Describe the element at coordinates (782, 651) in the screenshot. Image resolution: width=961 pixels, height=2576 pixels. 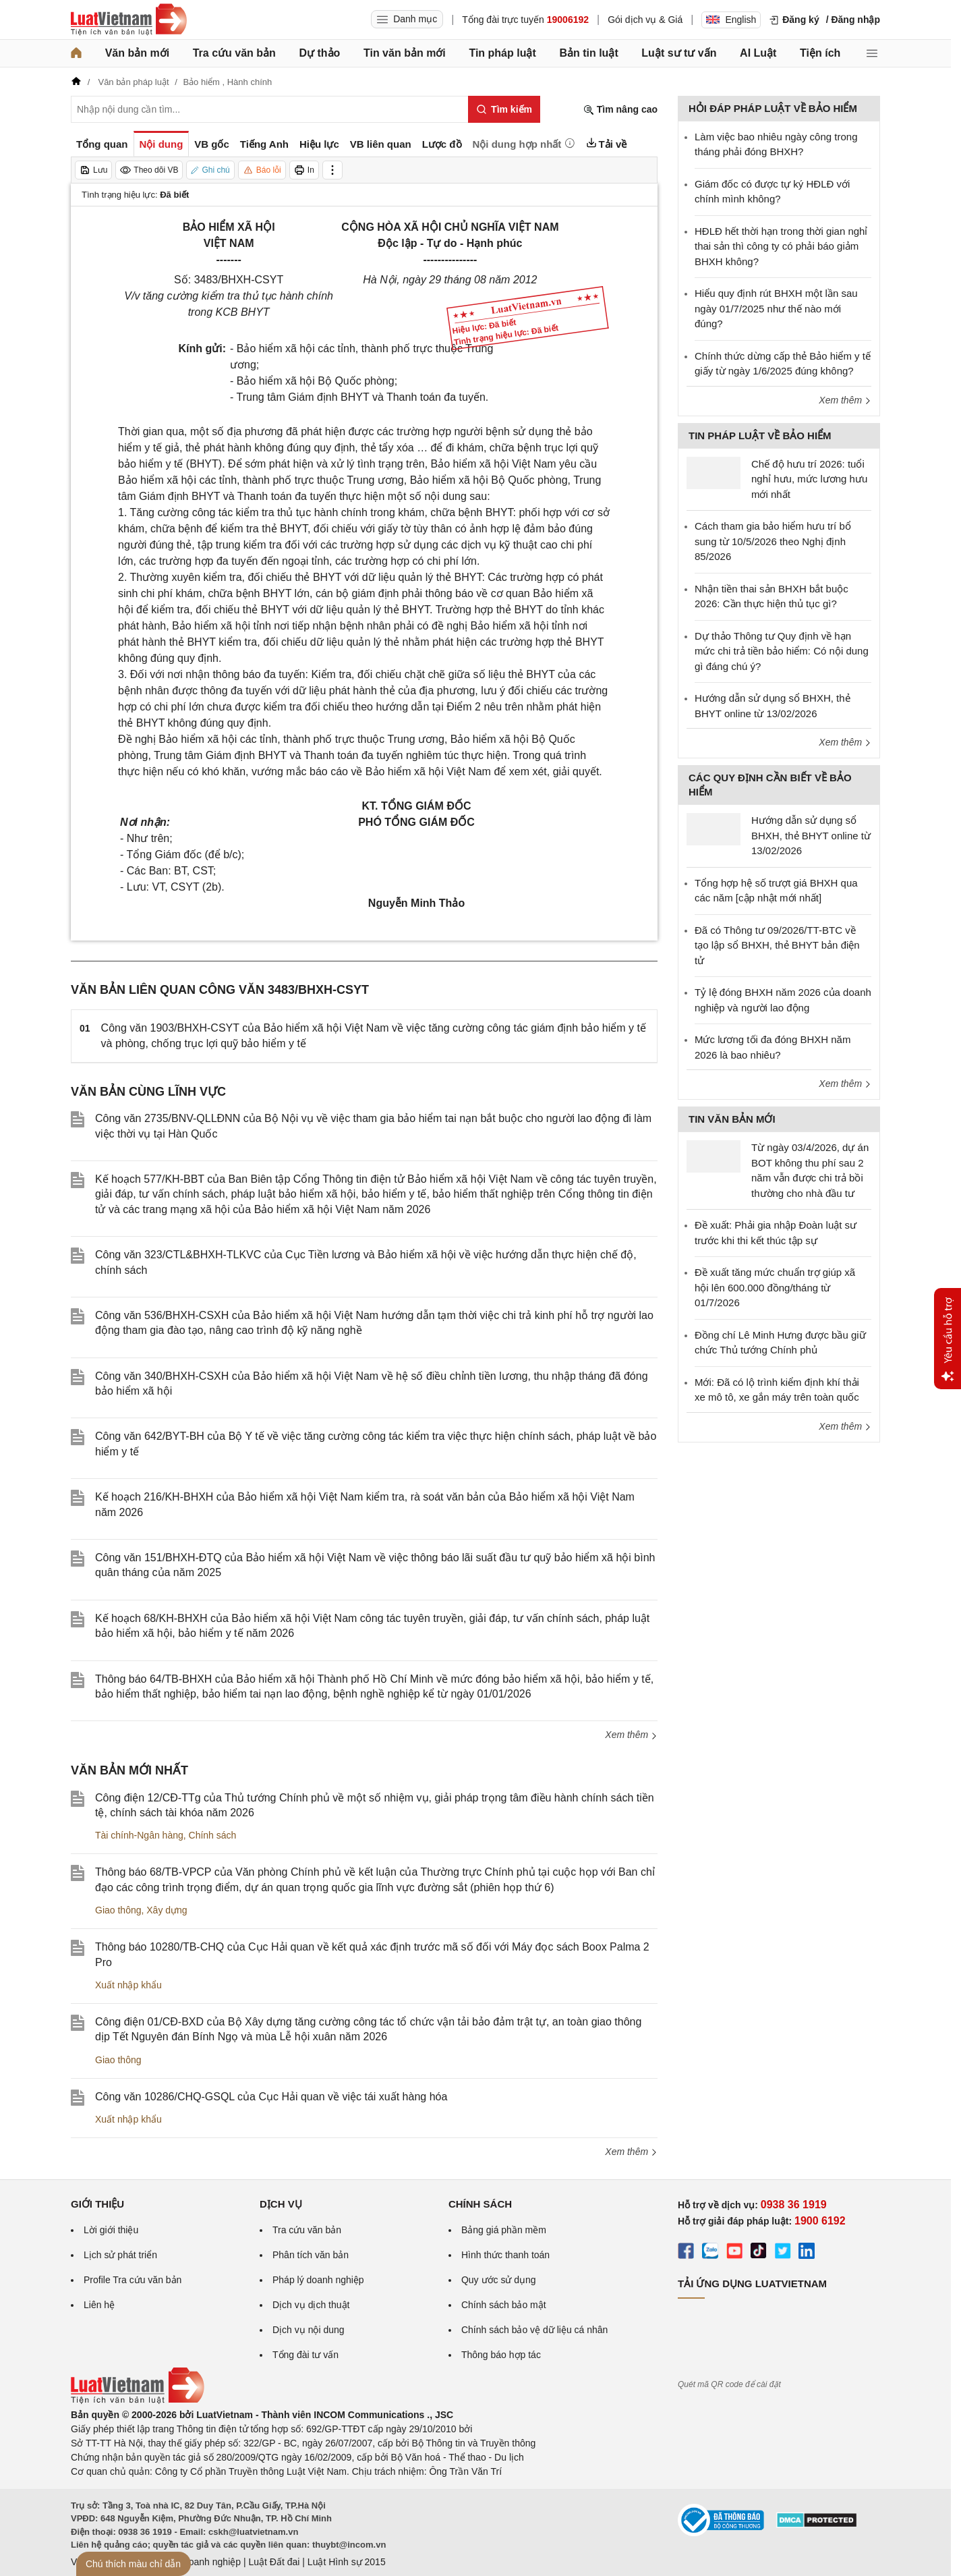
I see `Dự thảo Thông tư Quy định về hạn mức chi trả tiền bảo hiểm: Có nội dung gì đáng chú ý?` at that location.